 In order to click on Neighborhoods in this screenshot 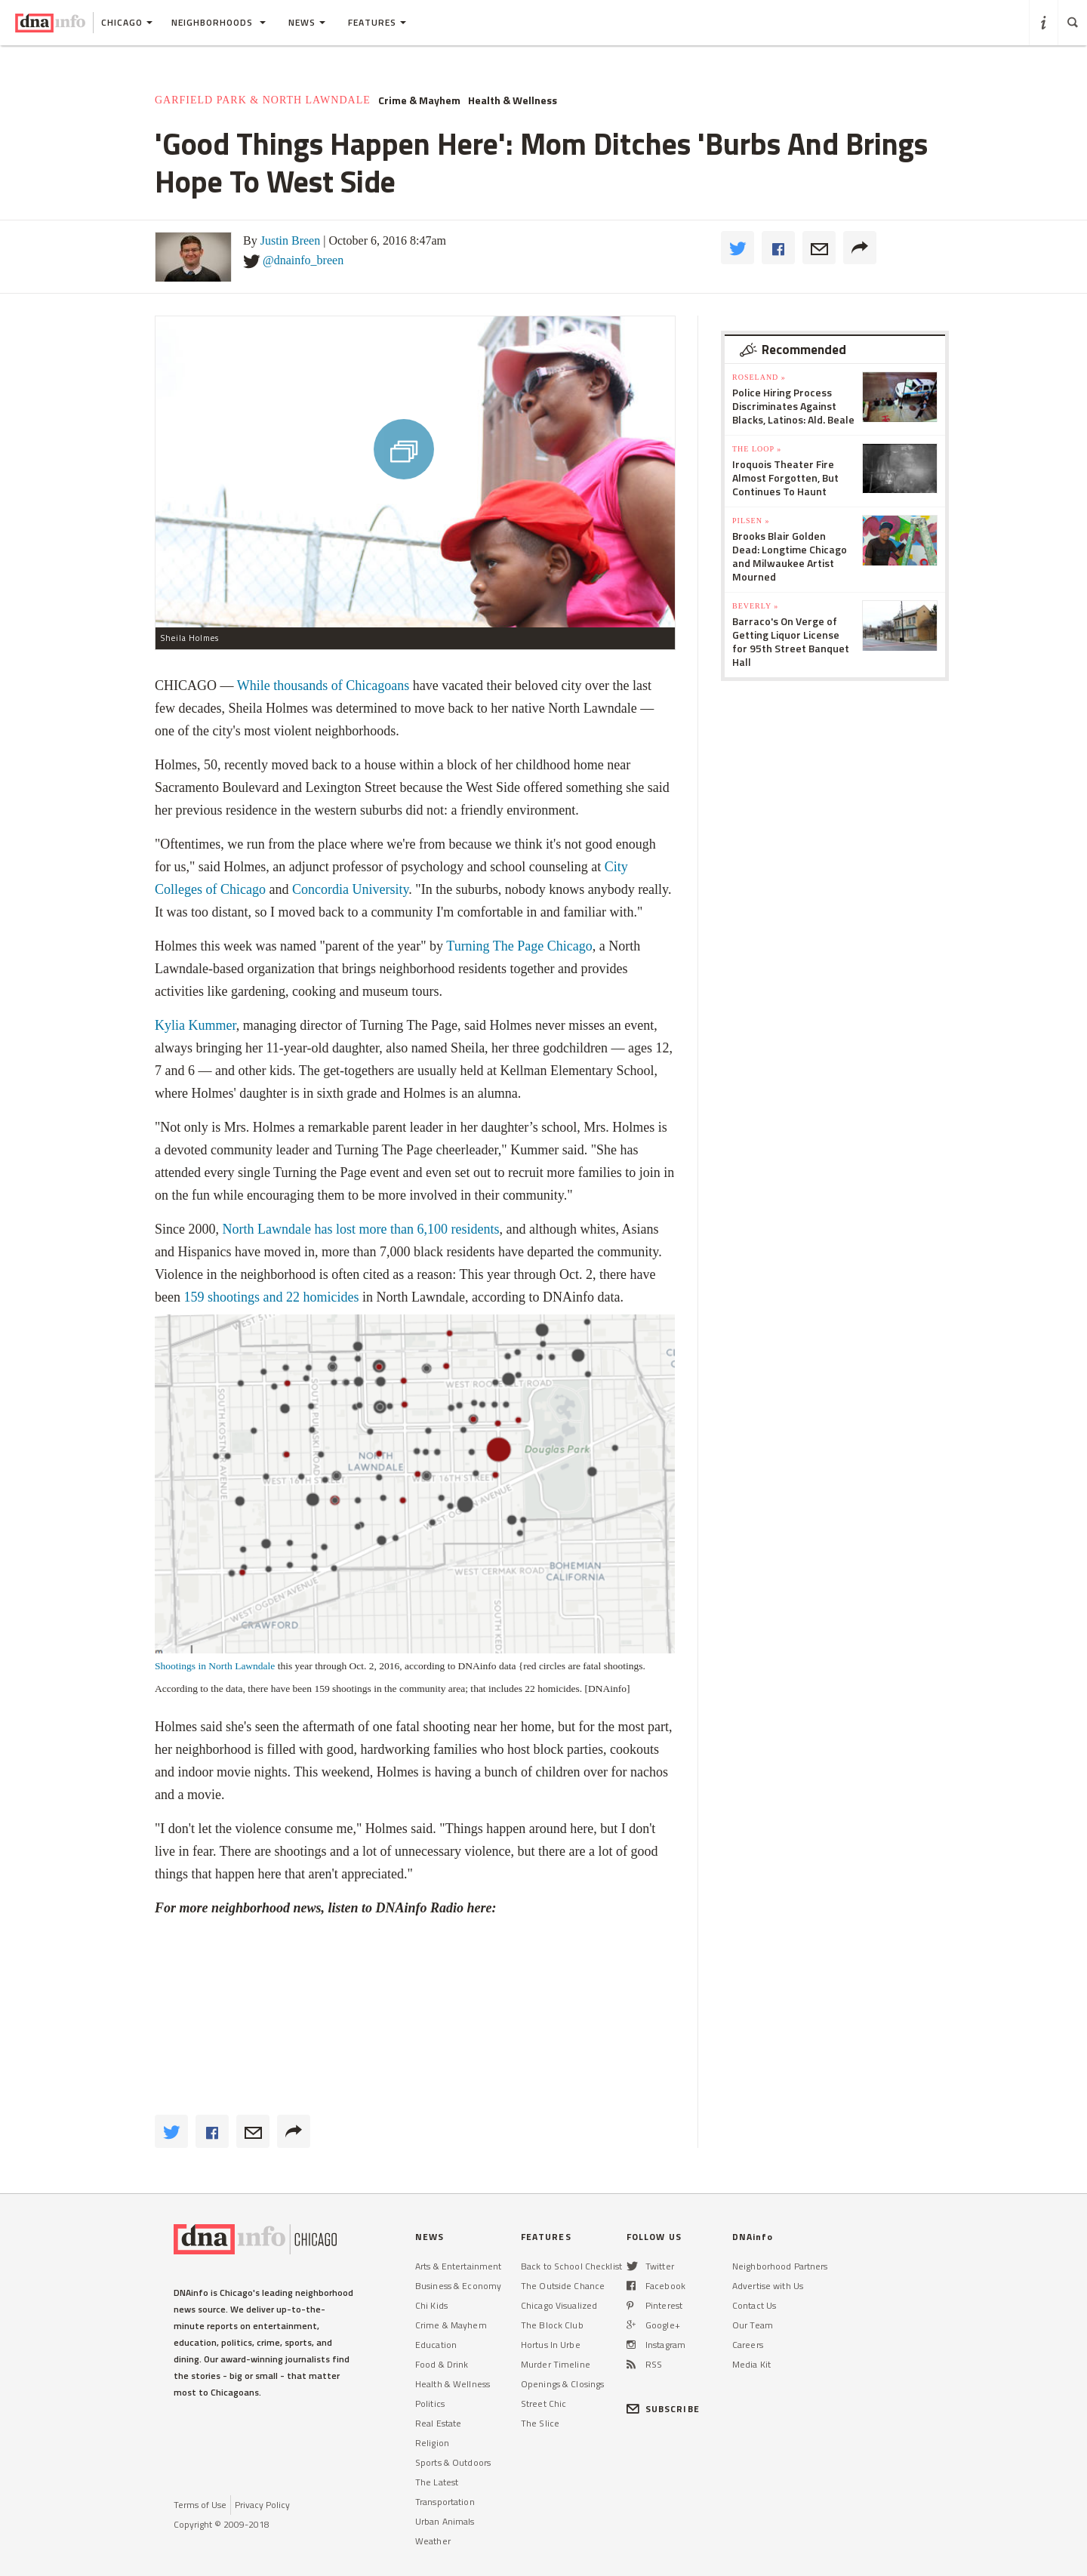, I will do `click(218, 22)`.